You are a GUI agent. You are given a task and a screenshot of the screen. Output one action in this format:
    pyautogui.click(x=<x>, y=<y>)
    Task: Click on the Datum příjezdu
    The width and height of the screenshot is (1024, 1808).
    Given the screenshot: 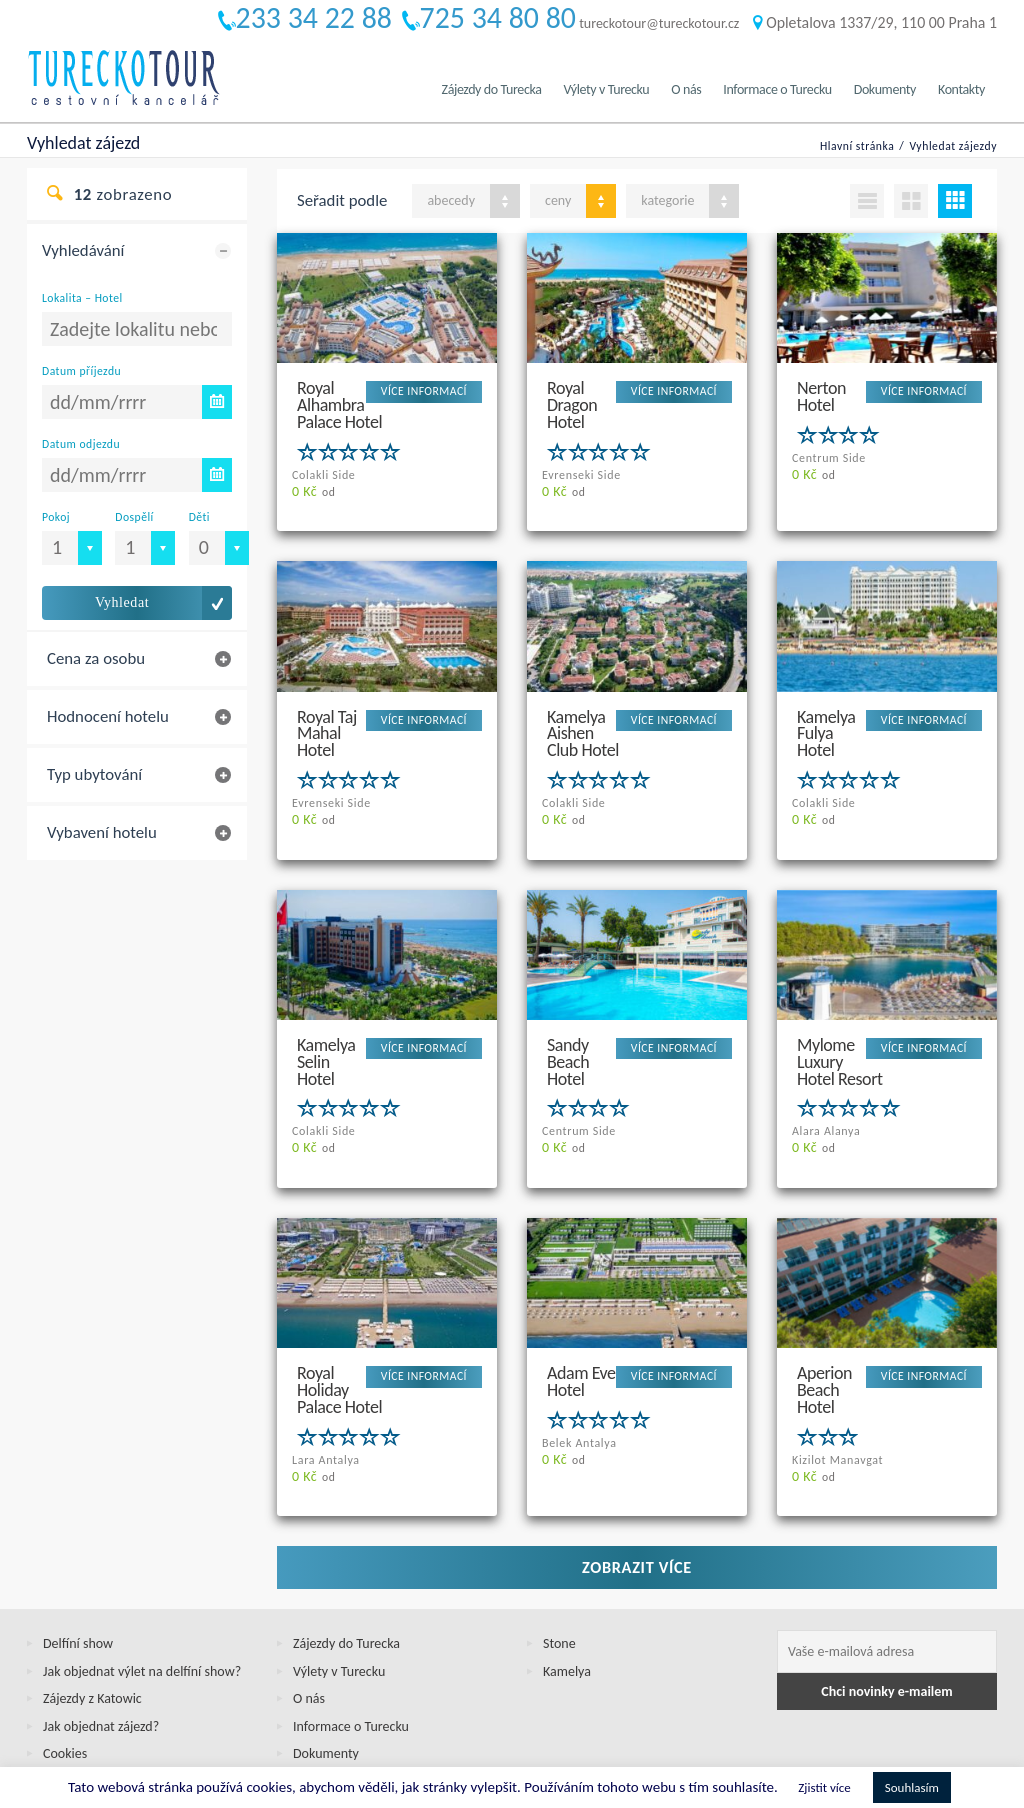 What is the action you would take?
    pyautogui.click(x=81, y=371)
    